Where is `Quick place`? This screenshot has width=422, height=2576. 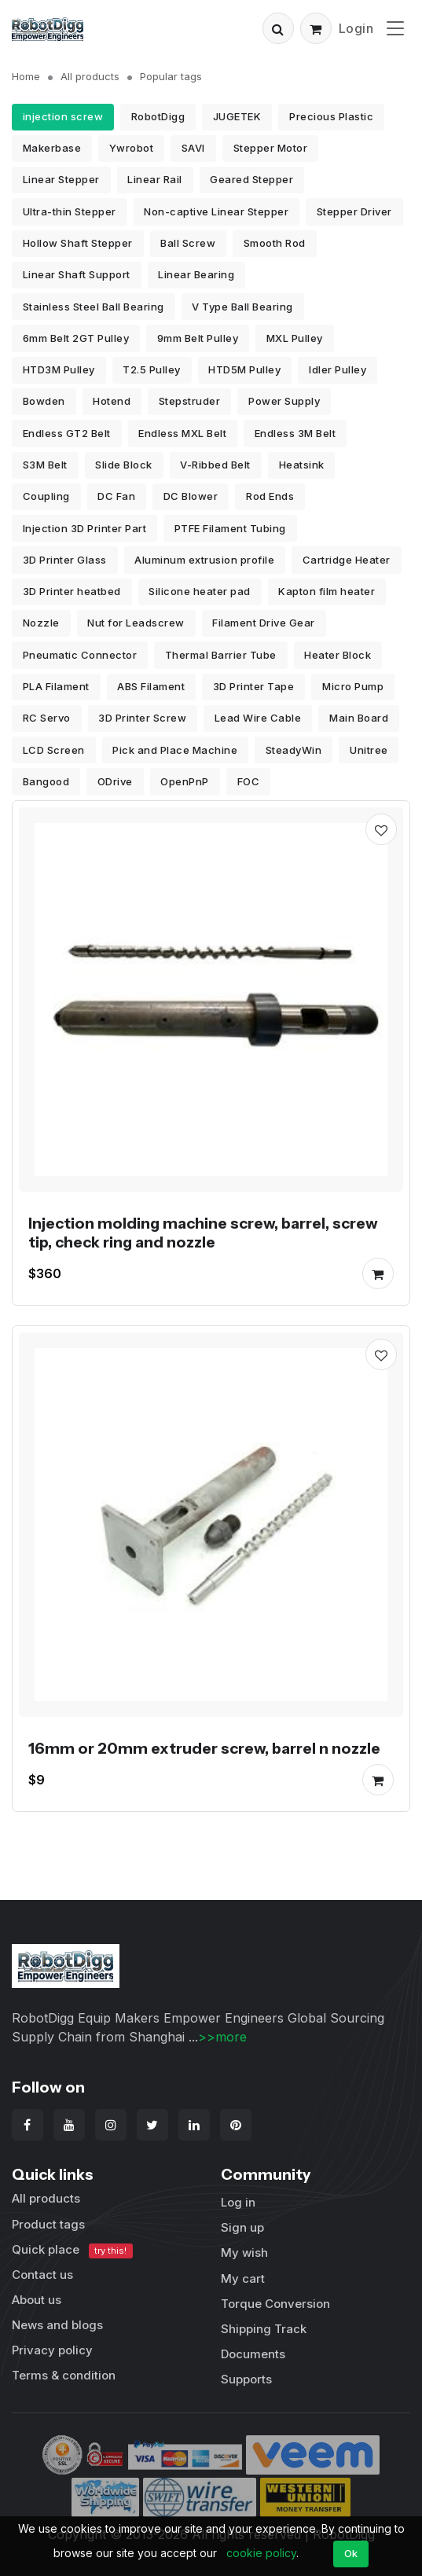
Quick place is located at coordinates (72, 2250).